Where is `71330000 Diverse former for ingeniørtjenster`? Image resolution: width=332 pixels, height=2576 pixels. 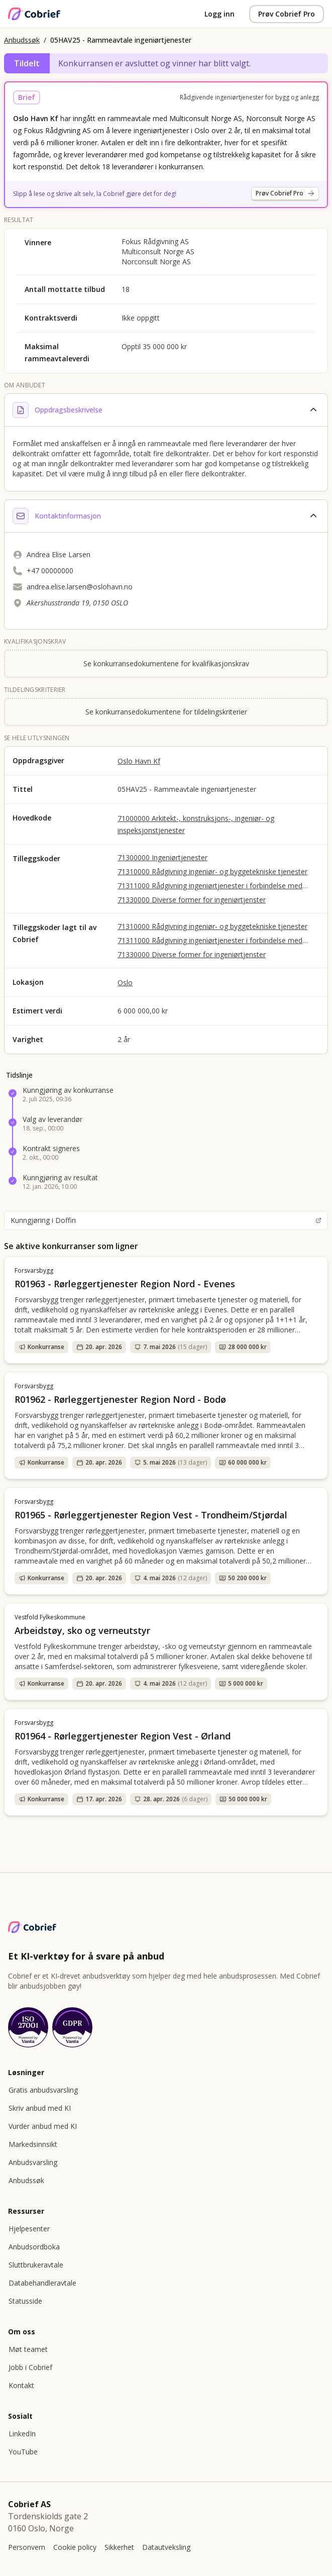
71330000 Diverse former for ingeniørtjenster is located at coordinates (192, 899).